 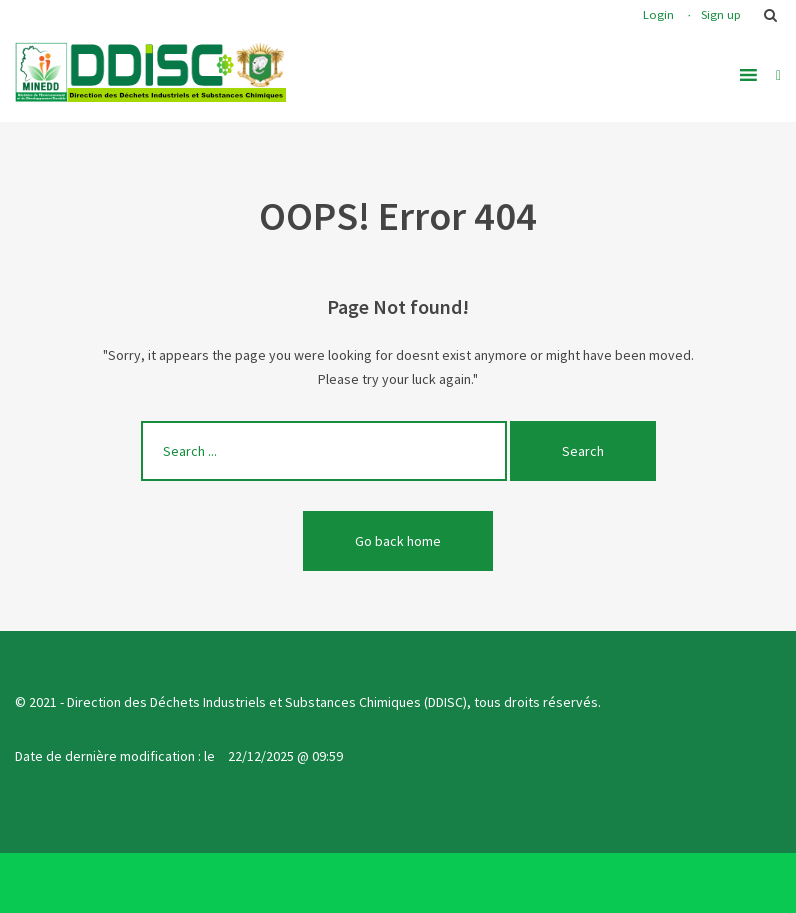 I want to click on Sign up, so click(x=721, y=14).